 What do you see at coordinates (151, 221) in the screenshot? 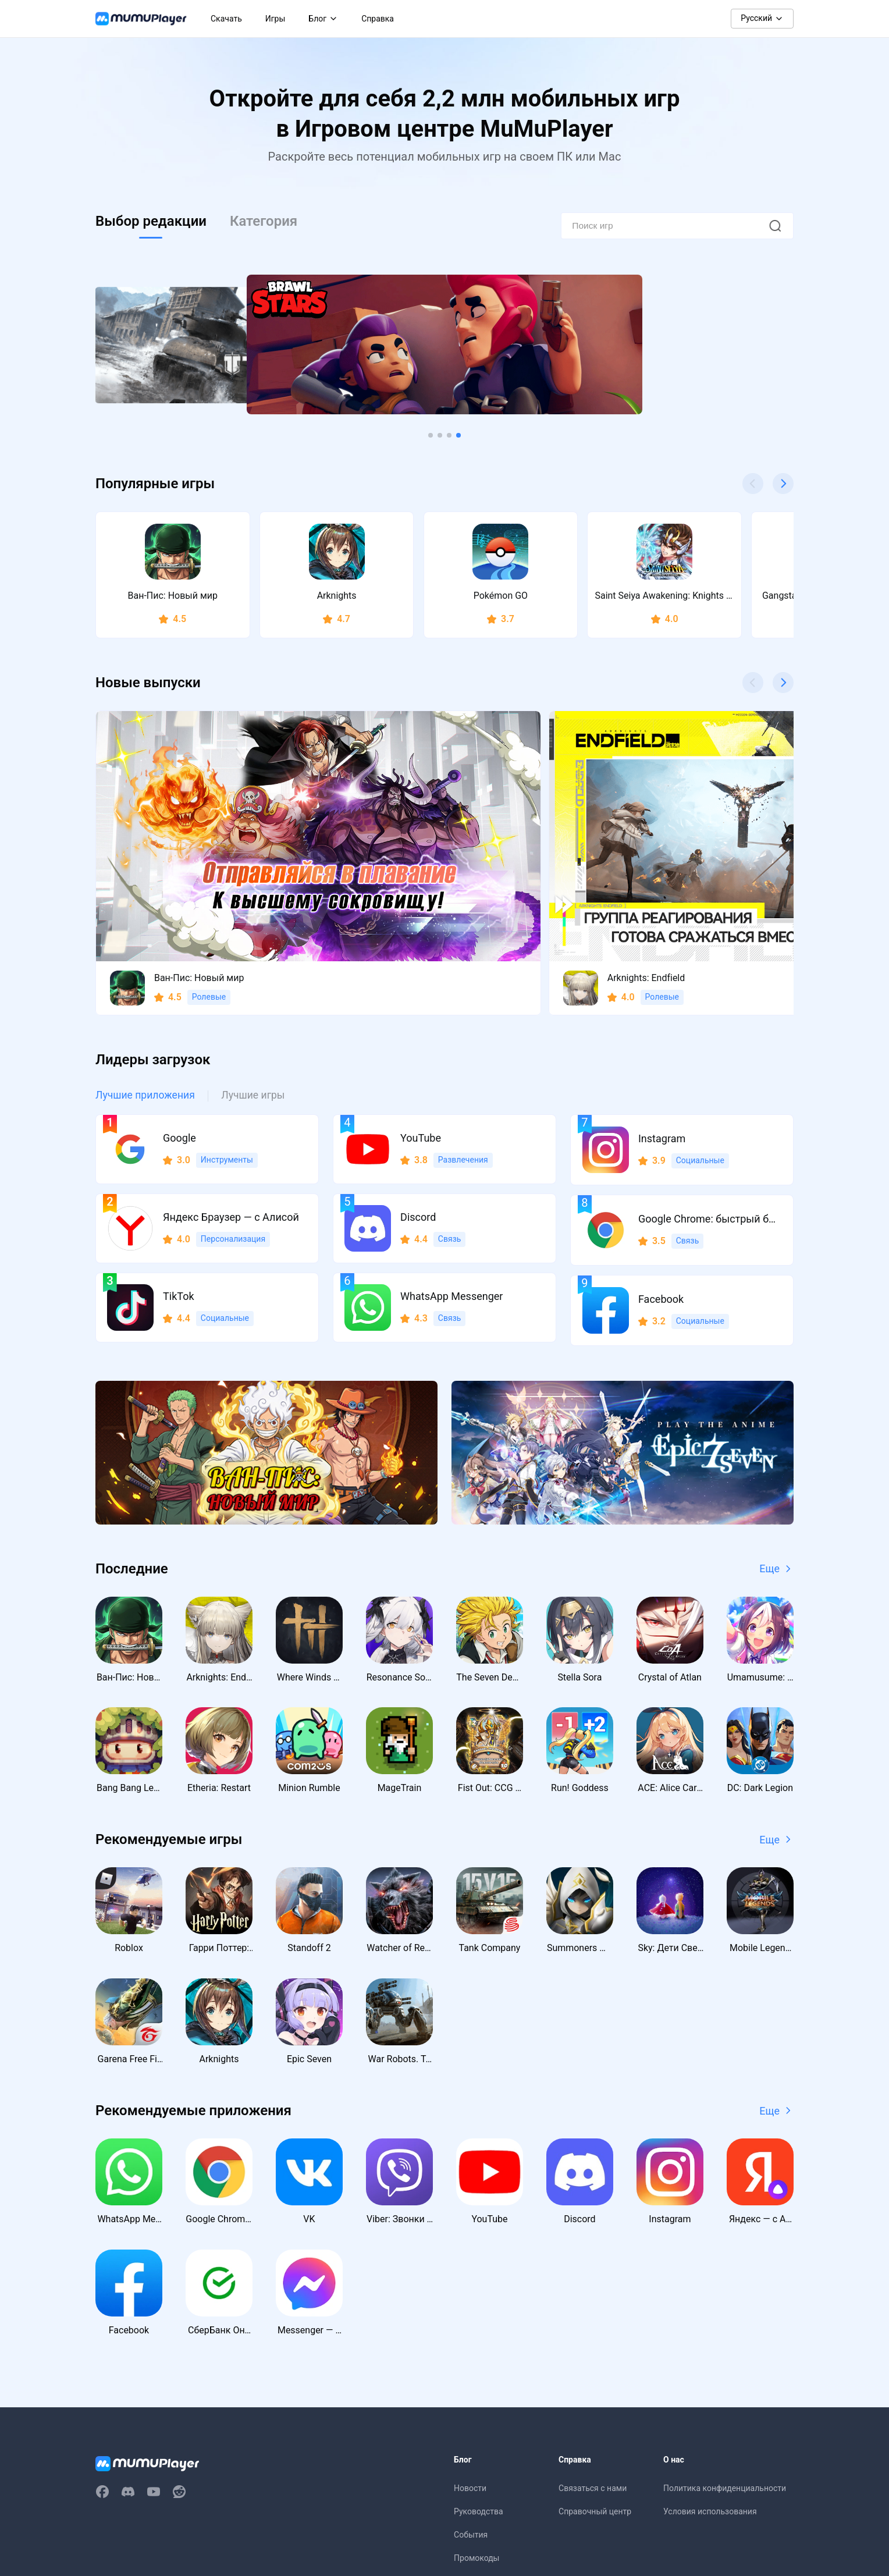
I see `Выбор редакции` at bounding box center [151, 221].